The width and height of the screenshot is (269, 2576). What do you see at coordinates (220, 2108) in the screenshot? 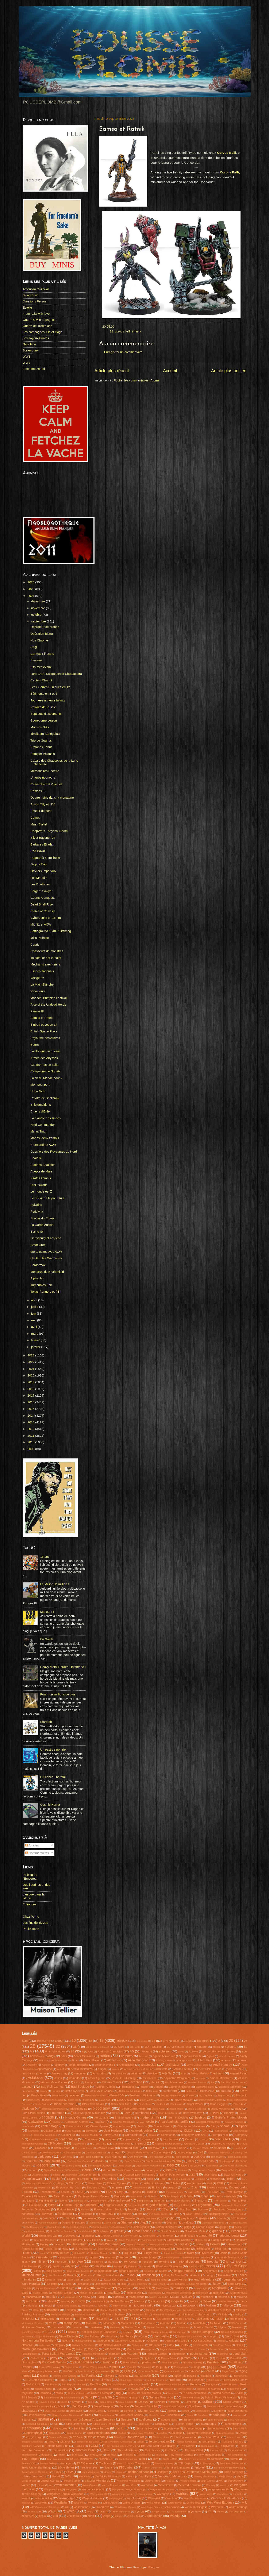
I see `Bloody Miniatures` at bounding box center [220, 2108].